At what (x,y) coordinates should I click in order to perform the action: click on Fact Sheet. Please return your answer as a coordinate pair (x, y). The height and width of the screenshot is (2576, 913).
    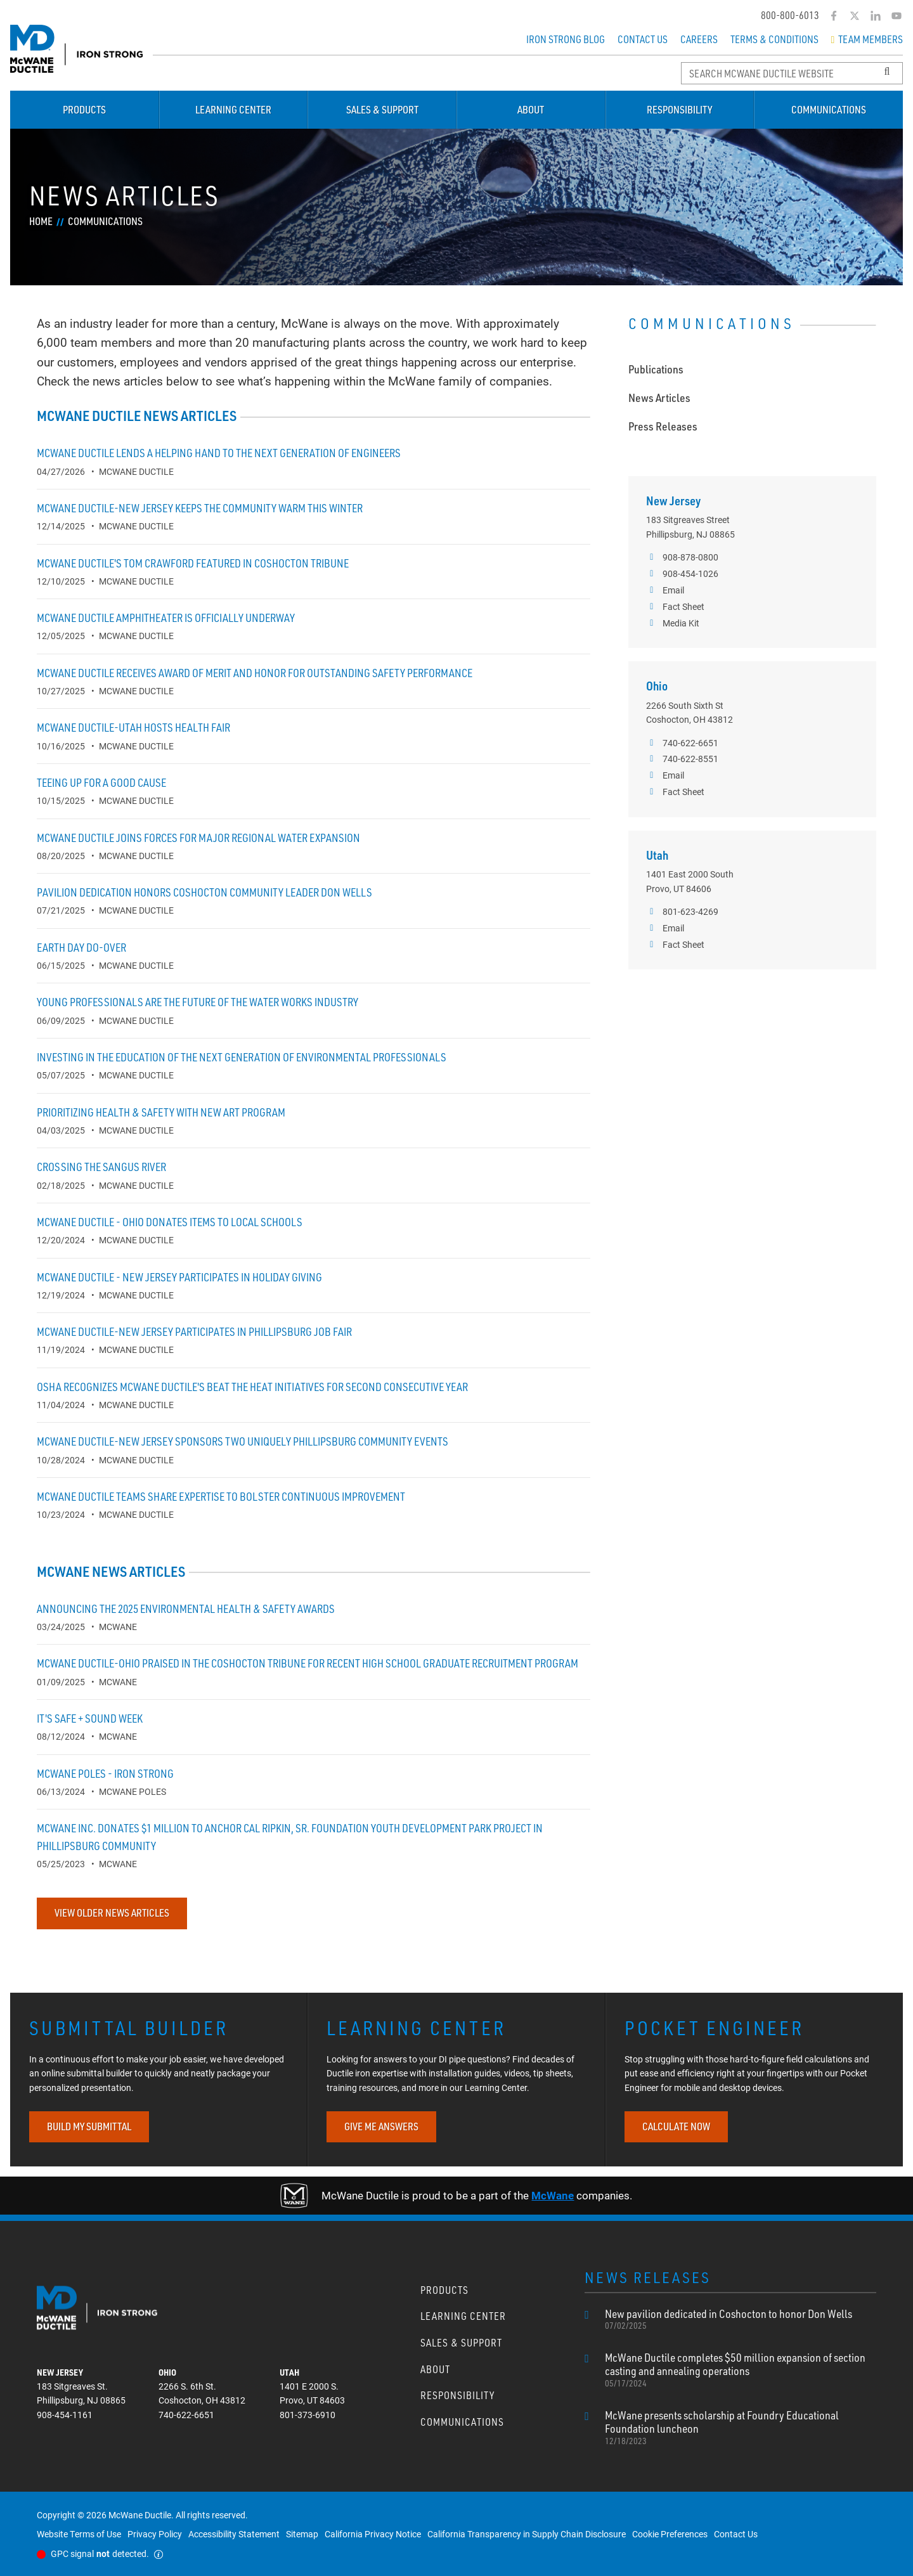
    Looking at the image, I should click on (675, 607).